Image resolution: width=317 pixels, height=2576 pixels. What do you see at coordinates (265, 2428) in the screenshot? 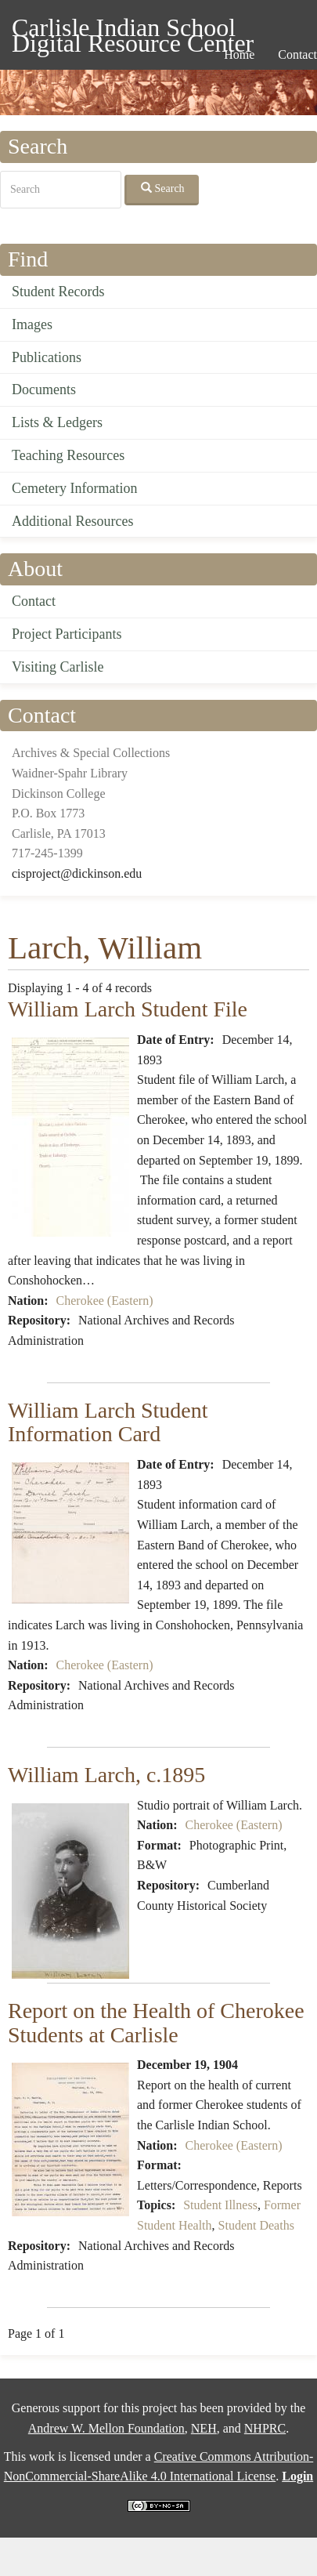
I see `NHPRC` at bounding box center [265, 2428].